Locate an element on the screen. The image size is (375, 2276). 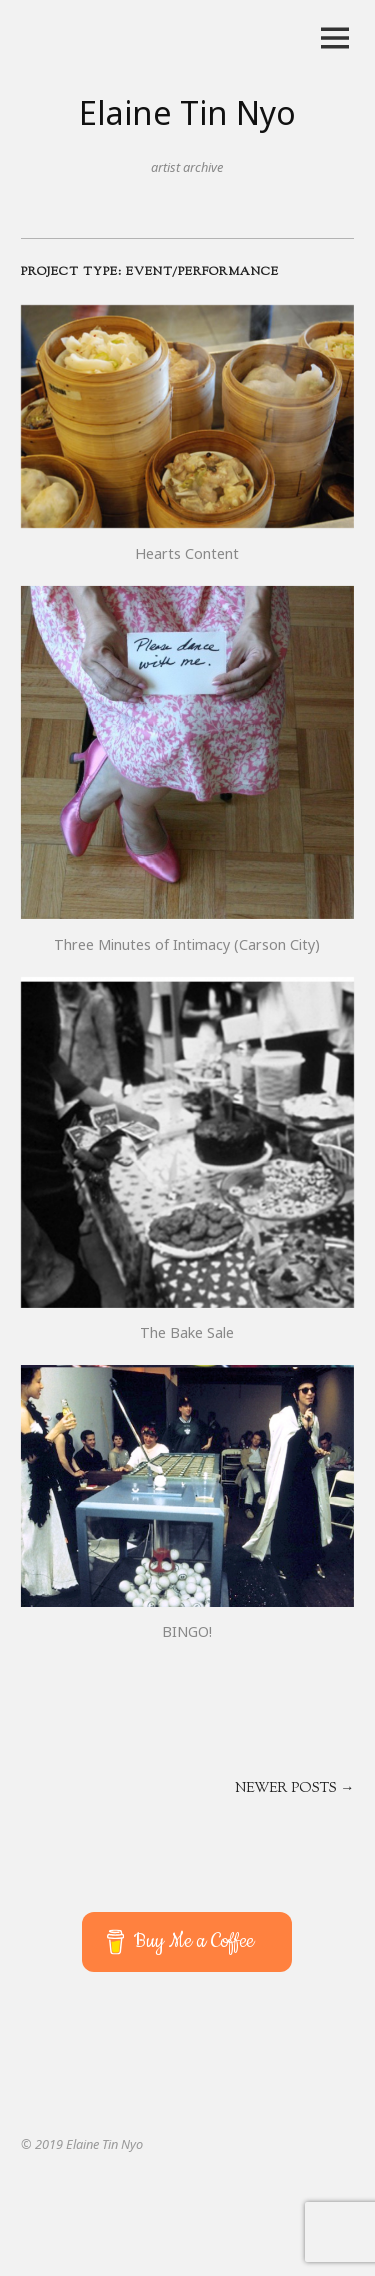
Elaine Tin Nyo is located at coordinates (187, 112).